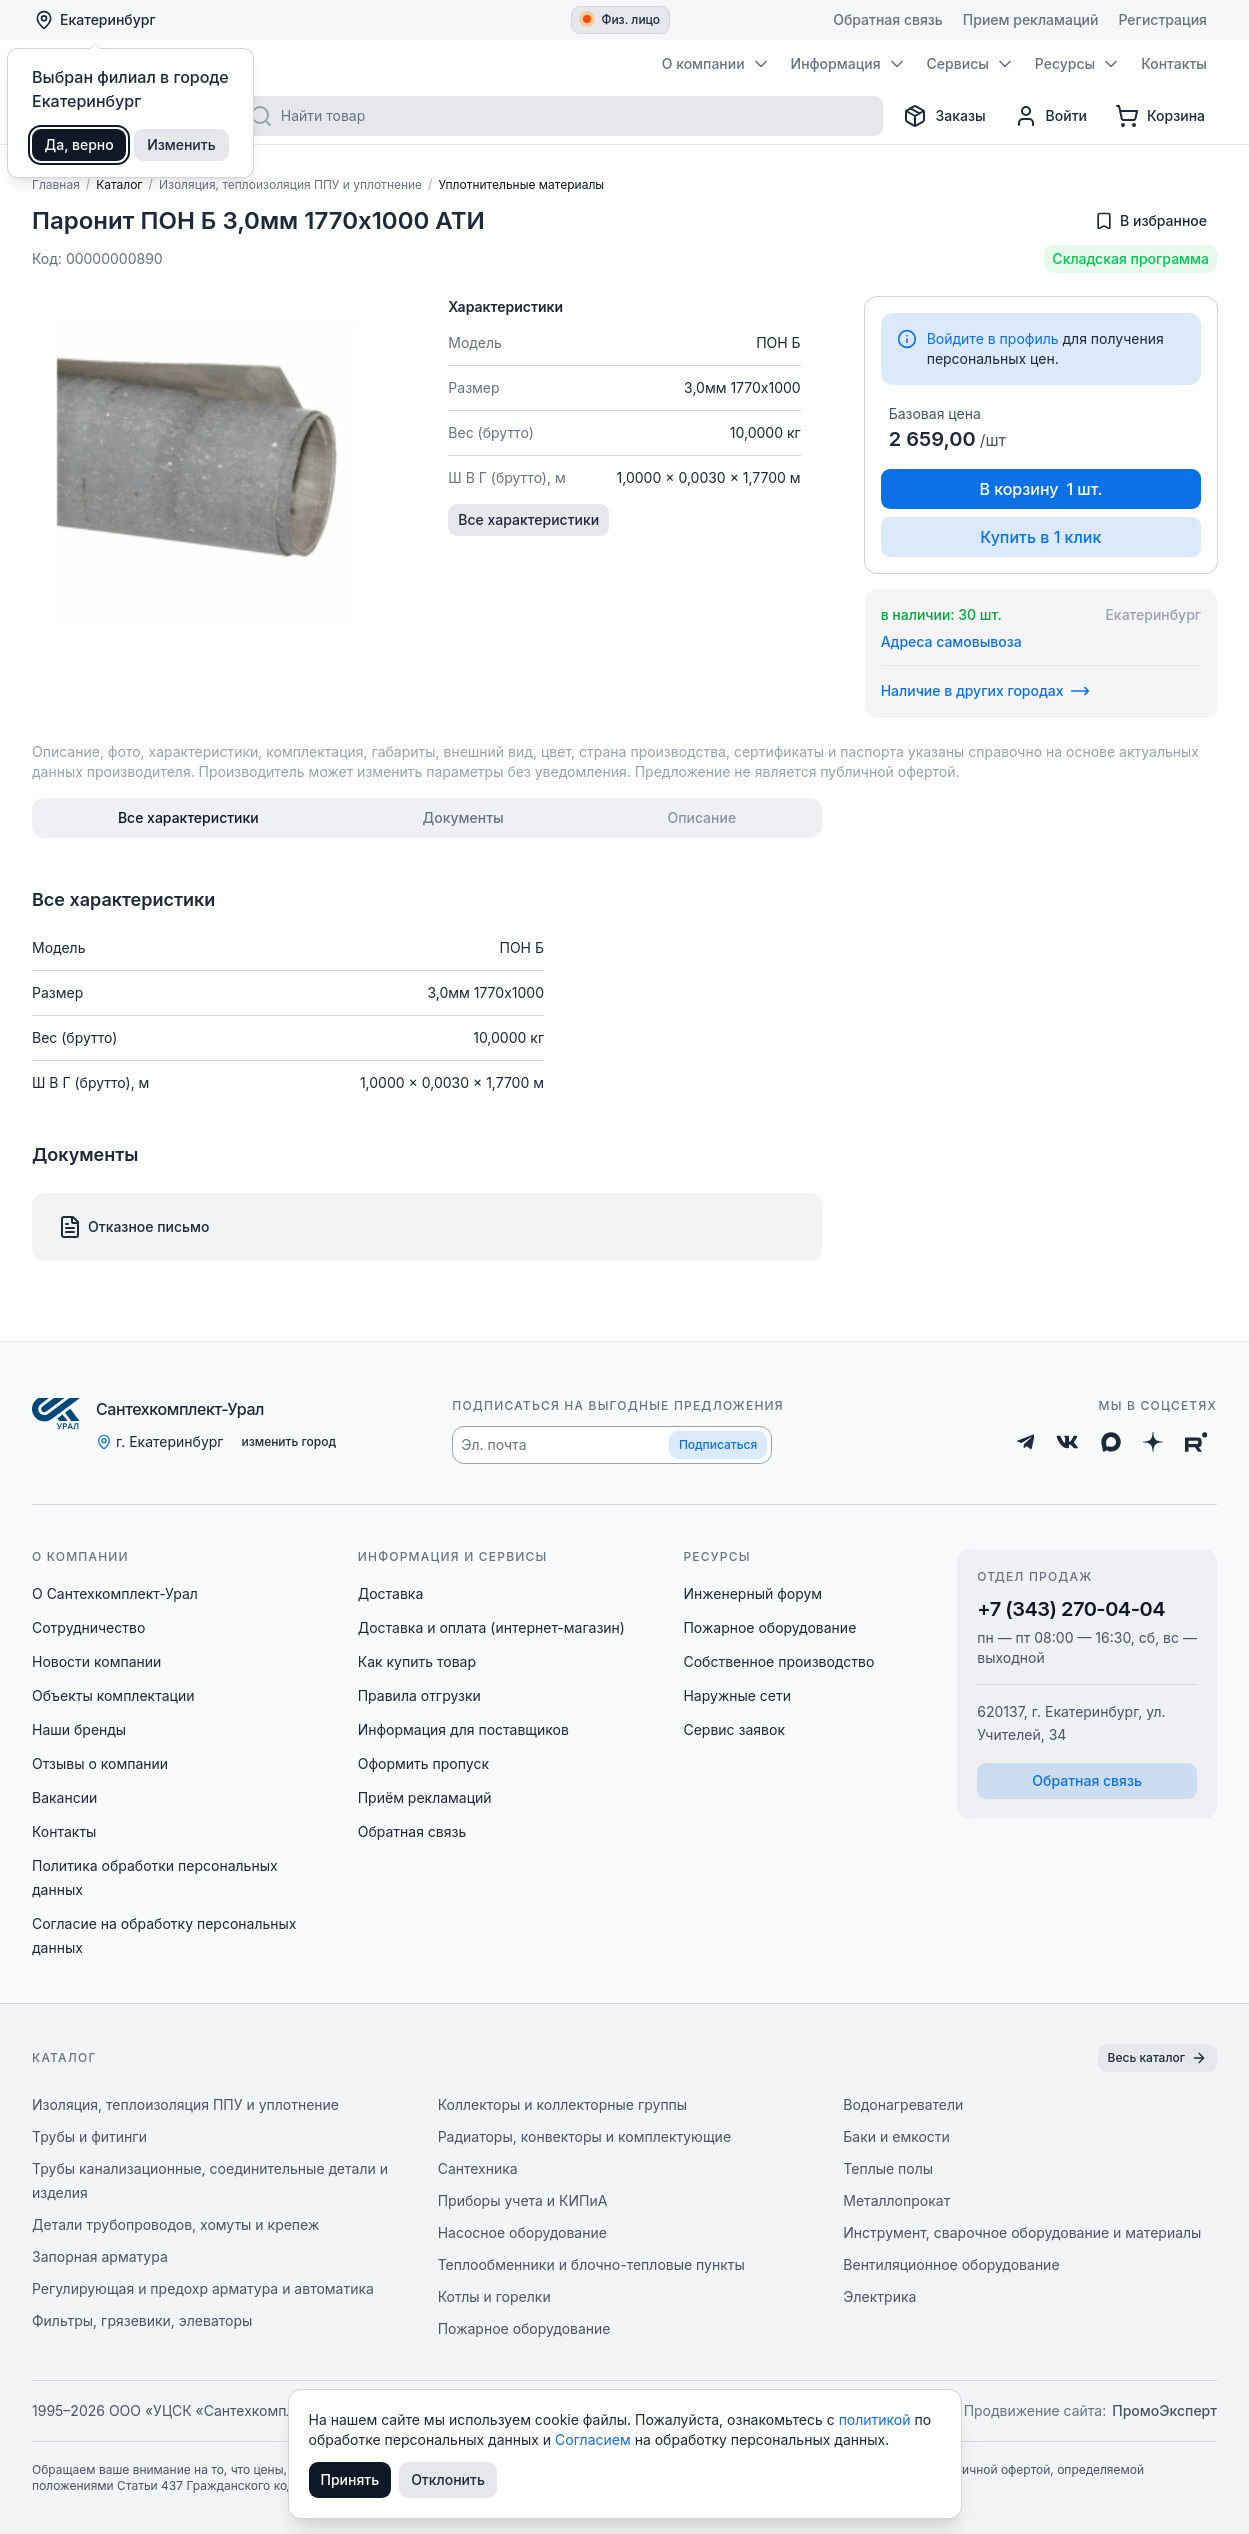 The image size is (1249, 2534). What do you see at coordinates (896, 2200) in the screenshot?
I see `Металлопрокат` at bounding box center [896, 2200].